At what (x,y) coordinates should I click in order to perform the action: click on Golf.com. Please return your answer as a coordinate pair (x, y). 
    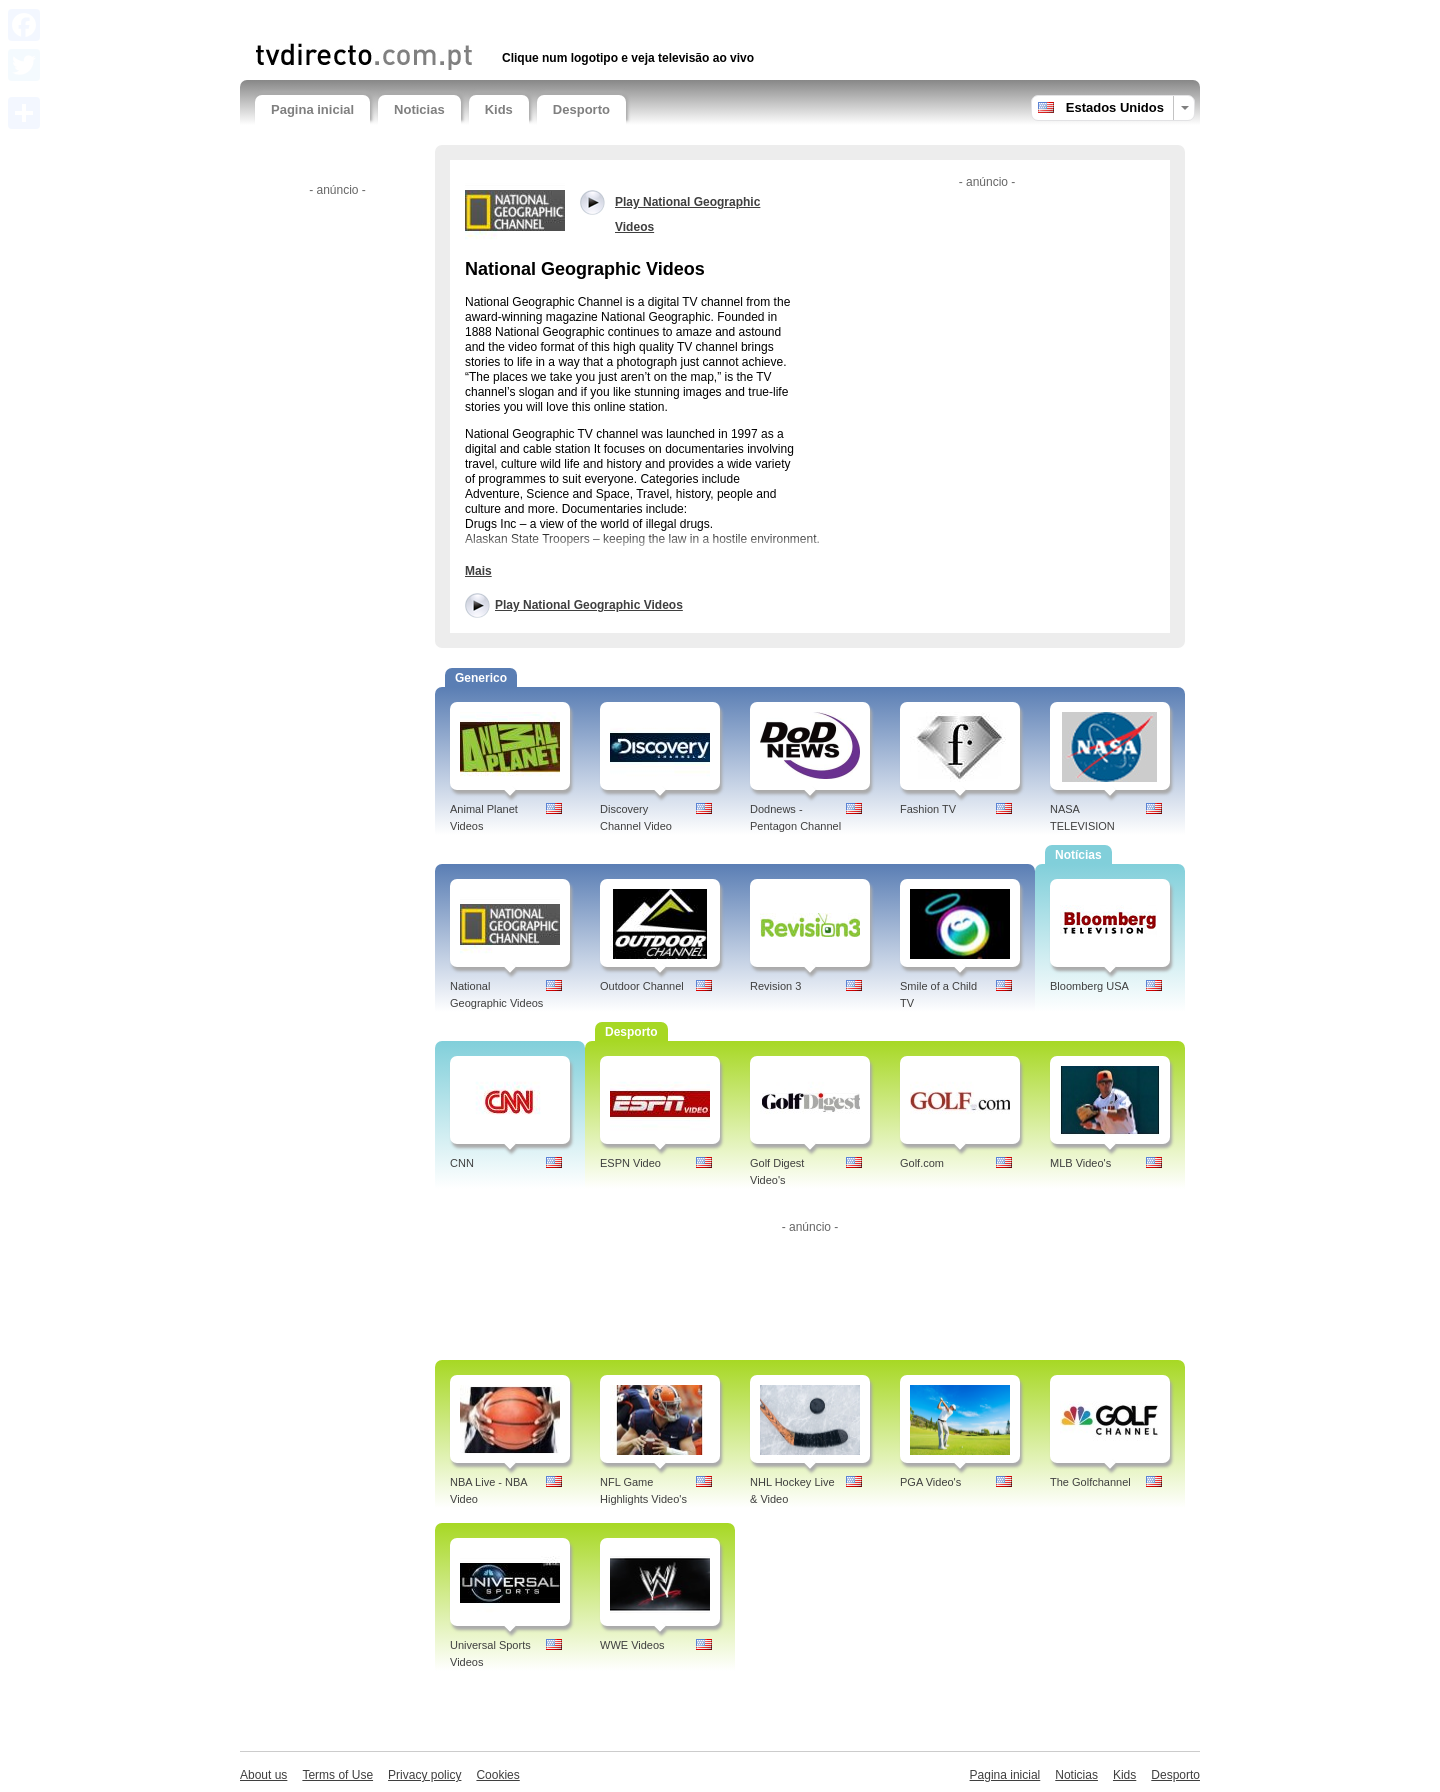
    Looking at the image, I should click on (922, 1163).